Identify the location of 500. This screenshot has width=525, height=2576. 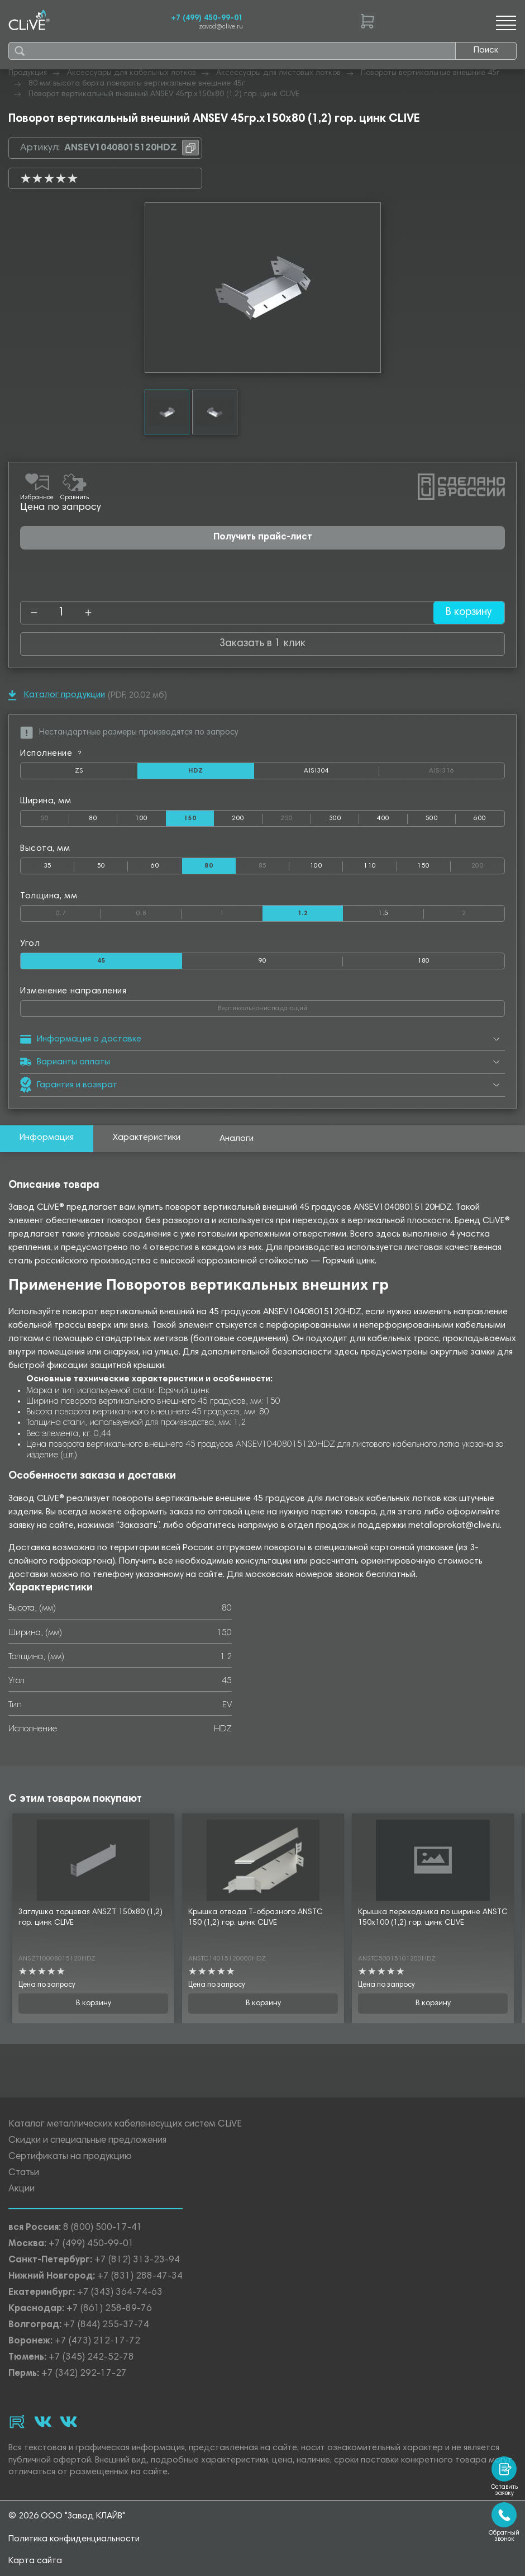
(432, 818).